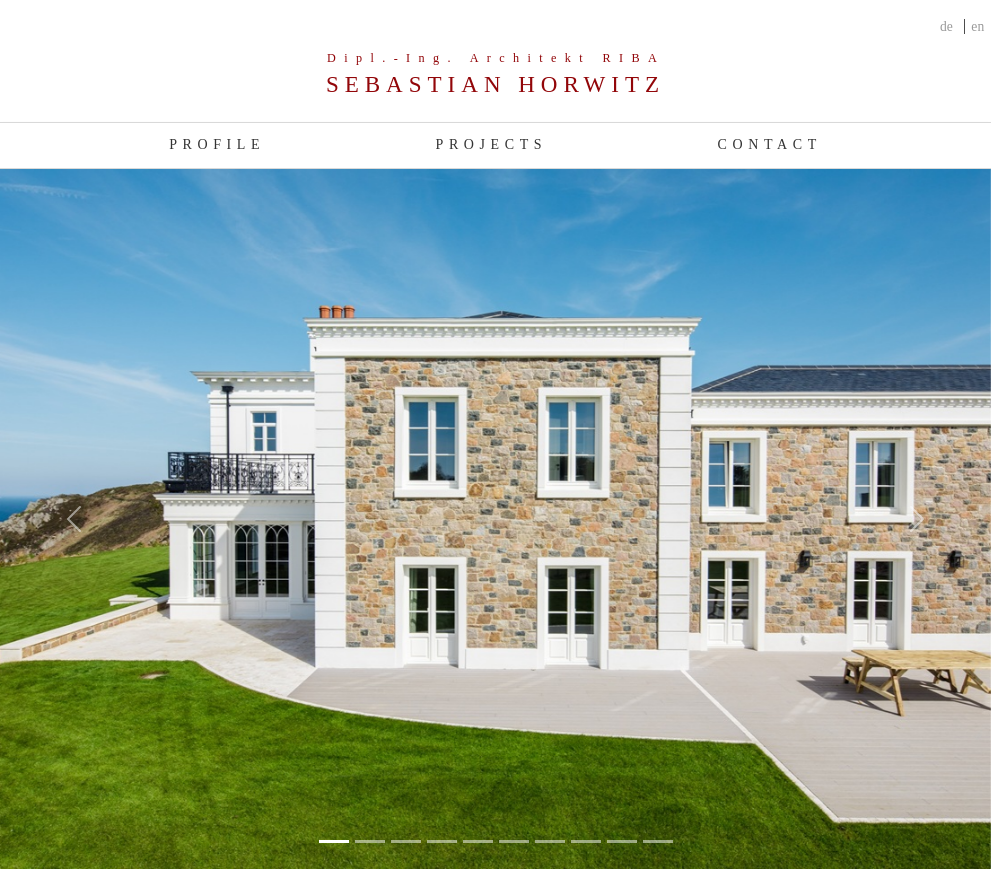  What do you see at coordinates (514, 841) in the screenshot?
I see `[Slide 5]` at bounding box center [514, 841].